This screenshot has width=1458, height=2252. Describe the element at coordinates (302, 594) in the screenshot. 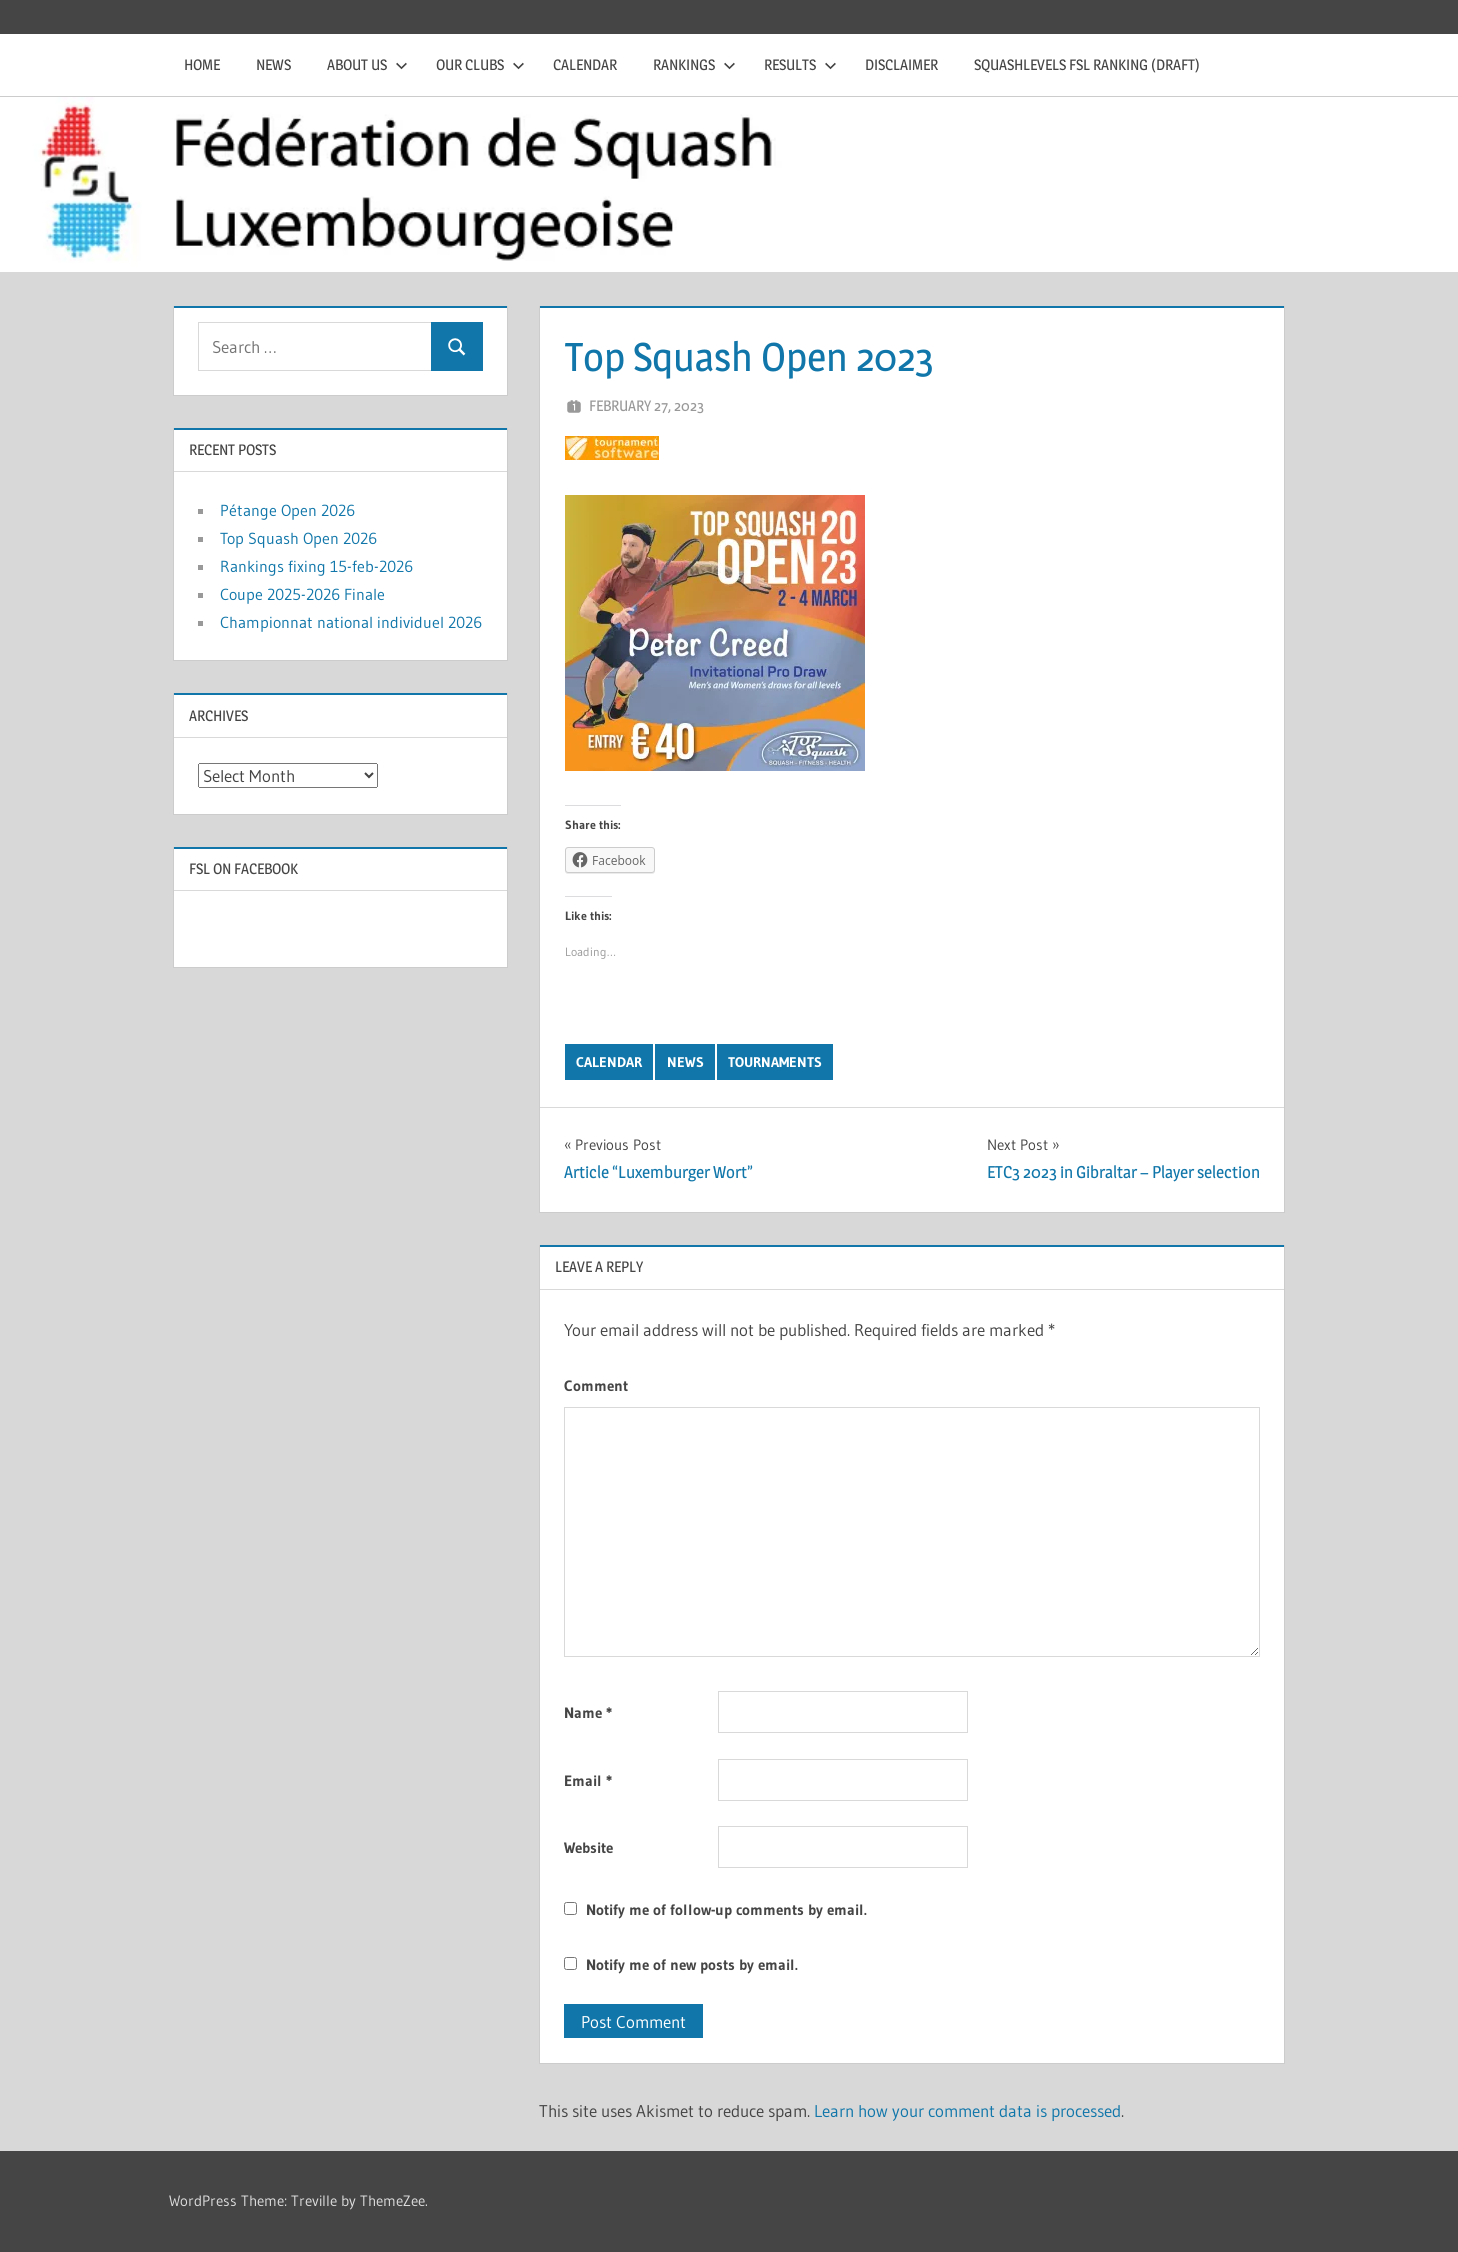

I see `Coupe 2025-2026 Finale` at that location.